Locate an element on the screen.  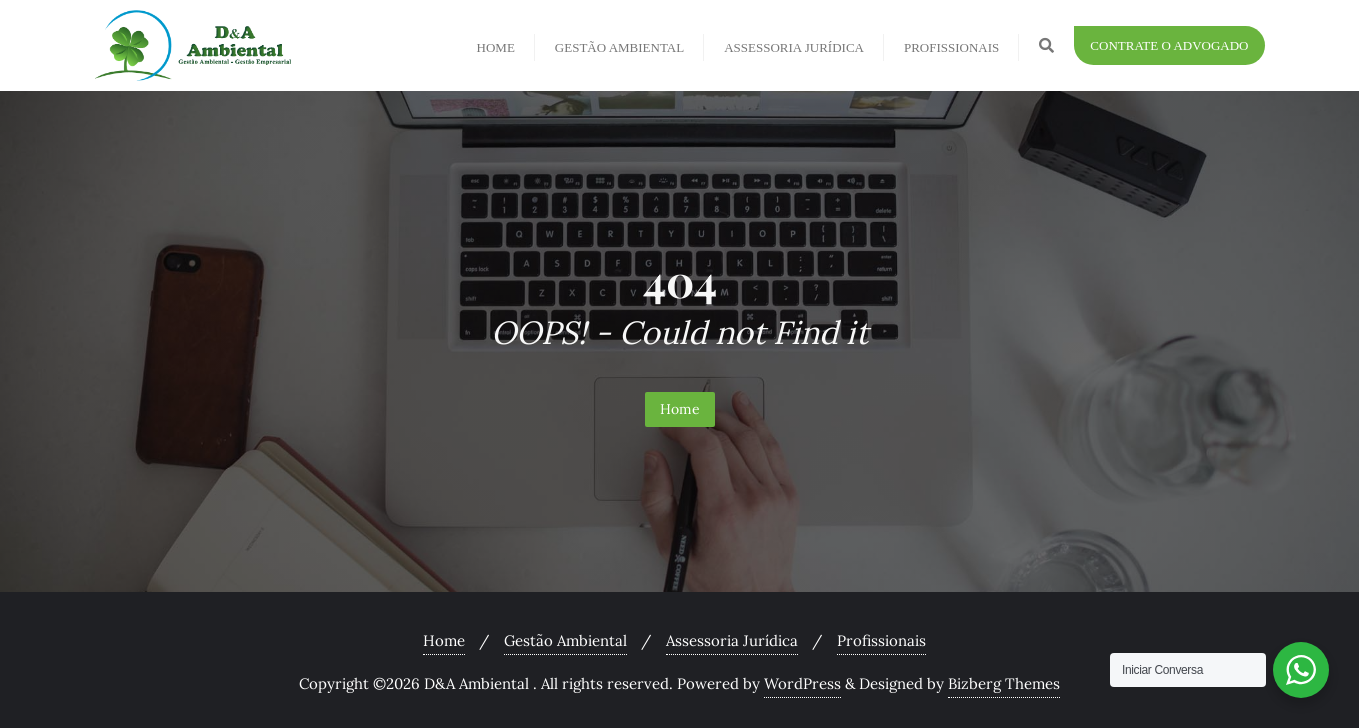
Bizberg Themes is located at coordinates (1004, 683).